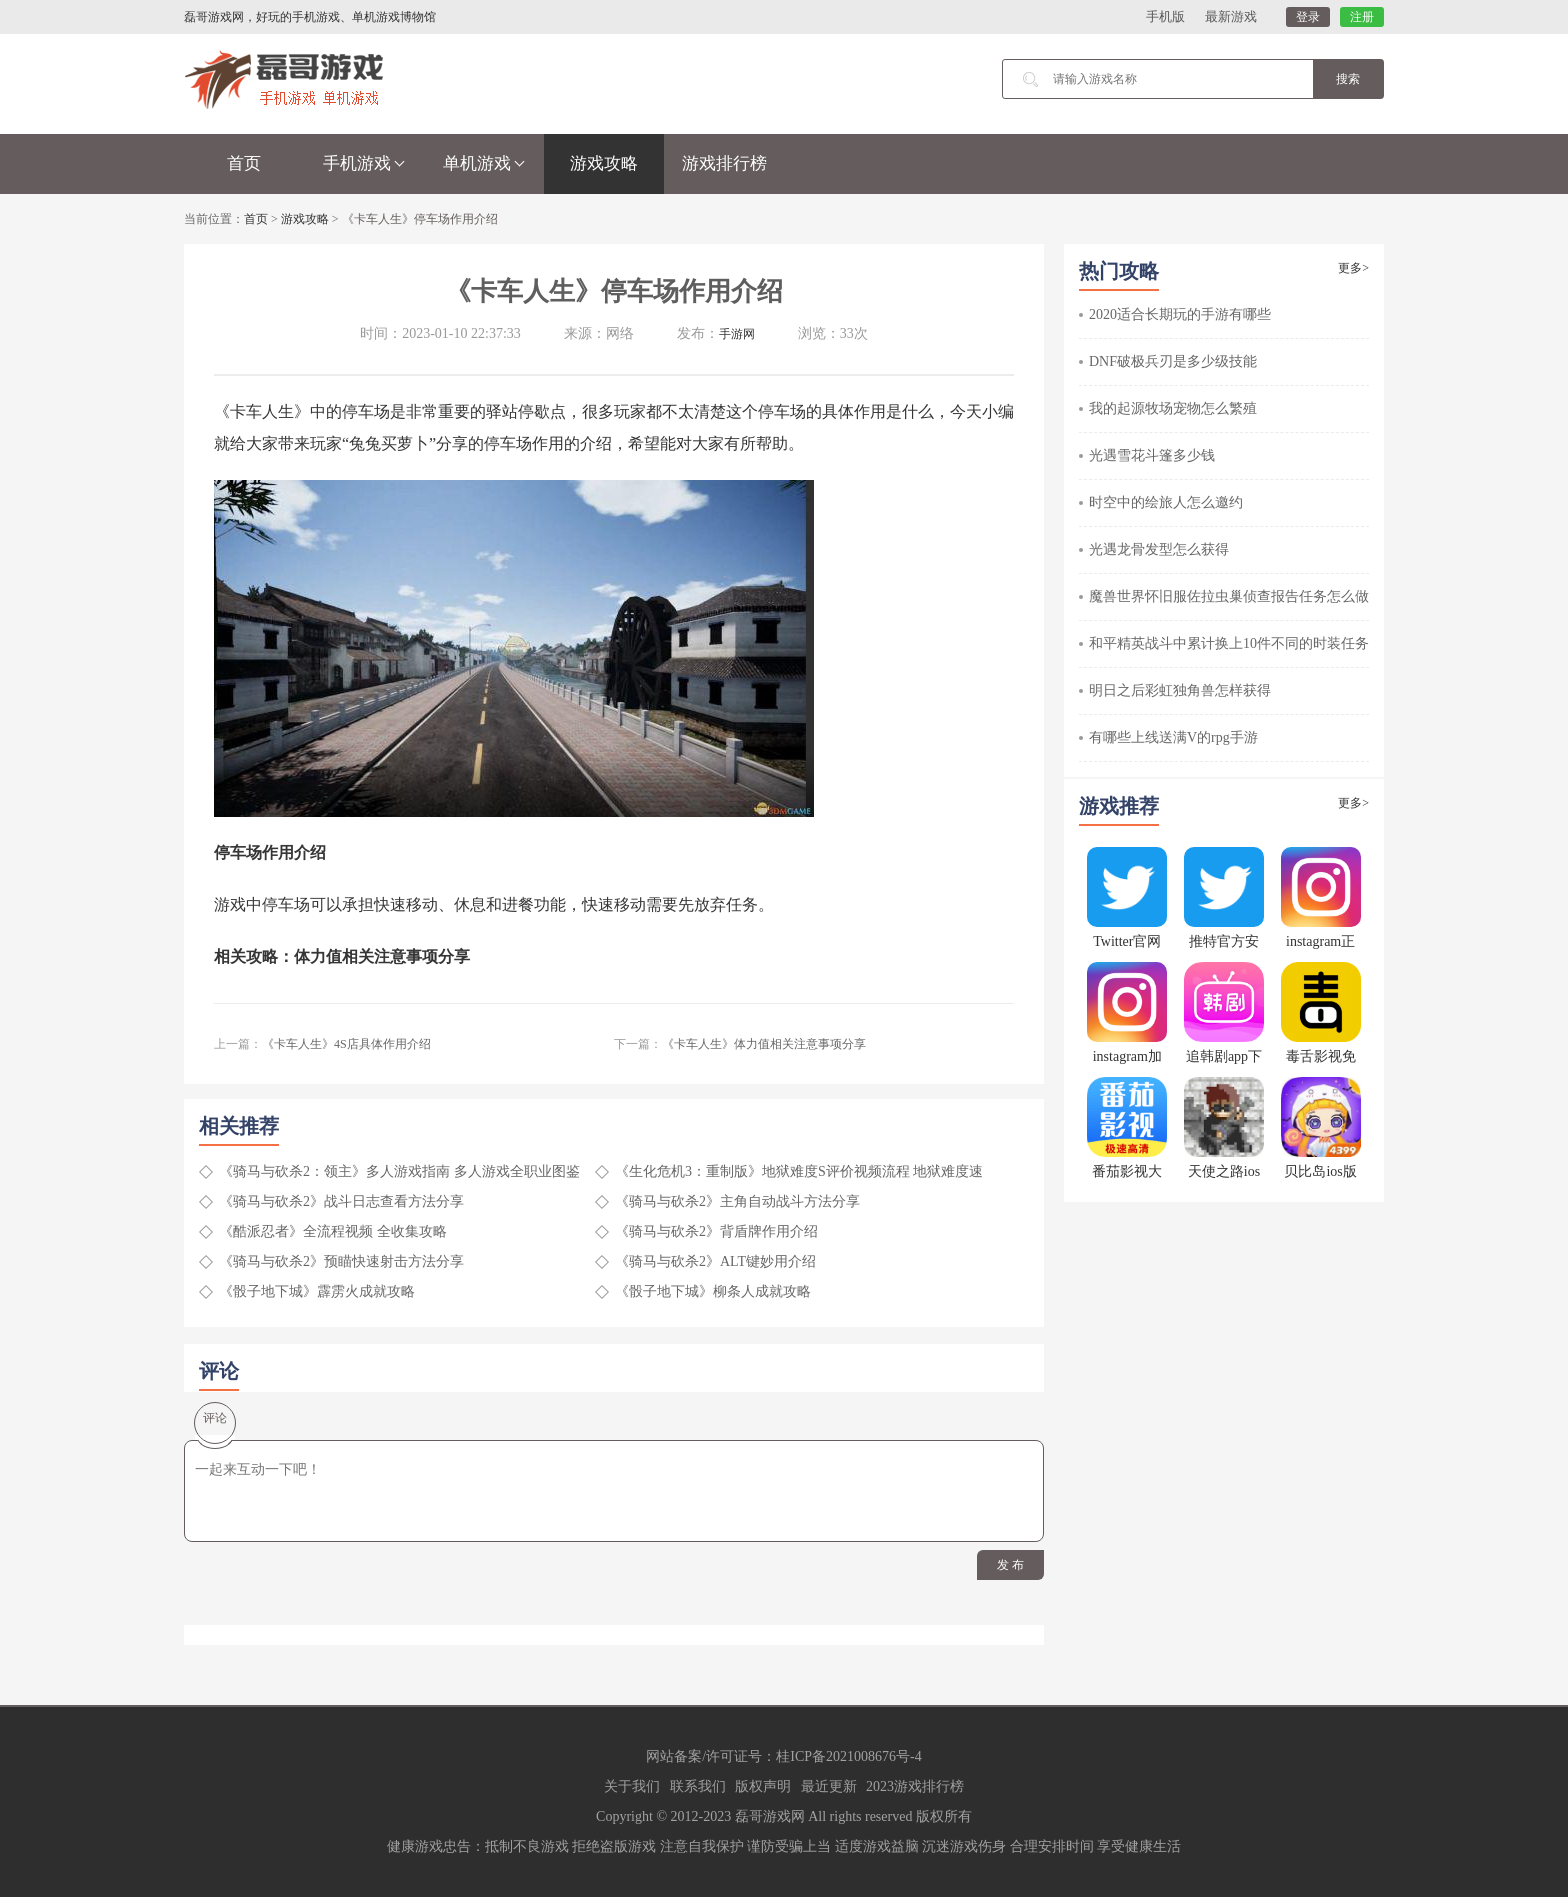 Image resolution: width=1568 pixels, height=1897 pixels. Describe the element at coordinates (829, 1786) in the screenshot. I see `最近更新` at that location.